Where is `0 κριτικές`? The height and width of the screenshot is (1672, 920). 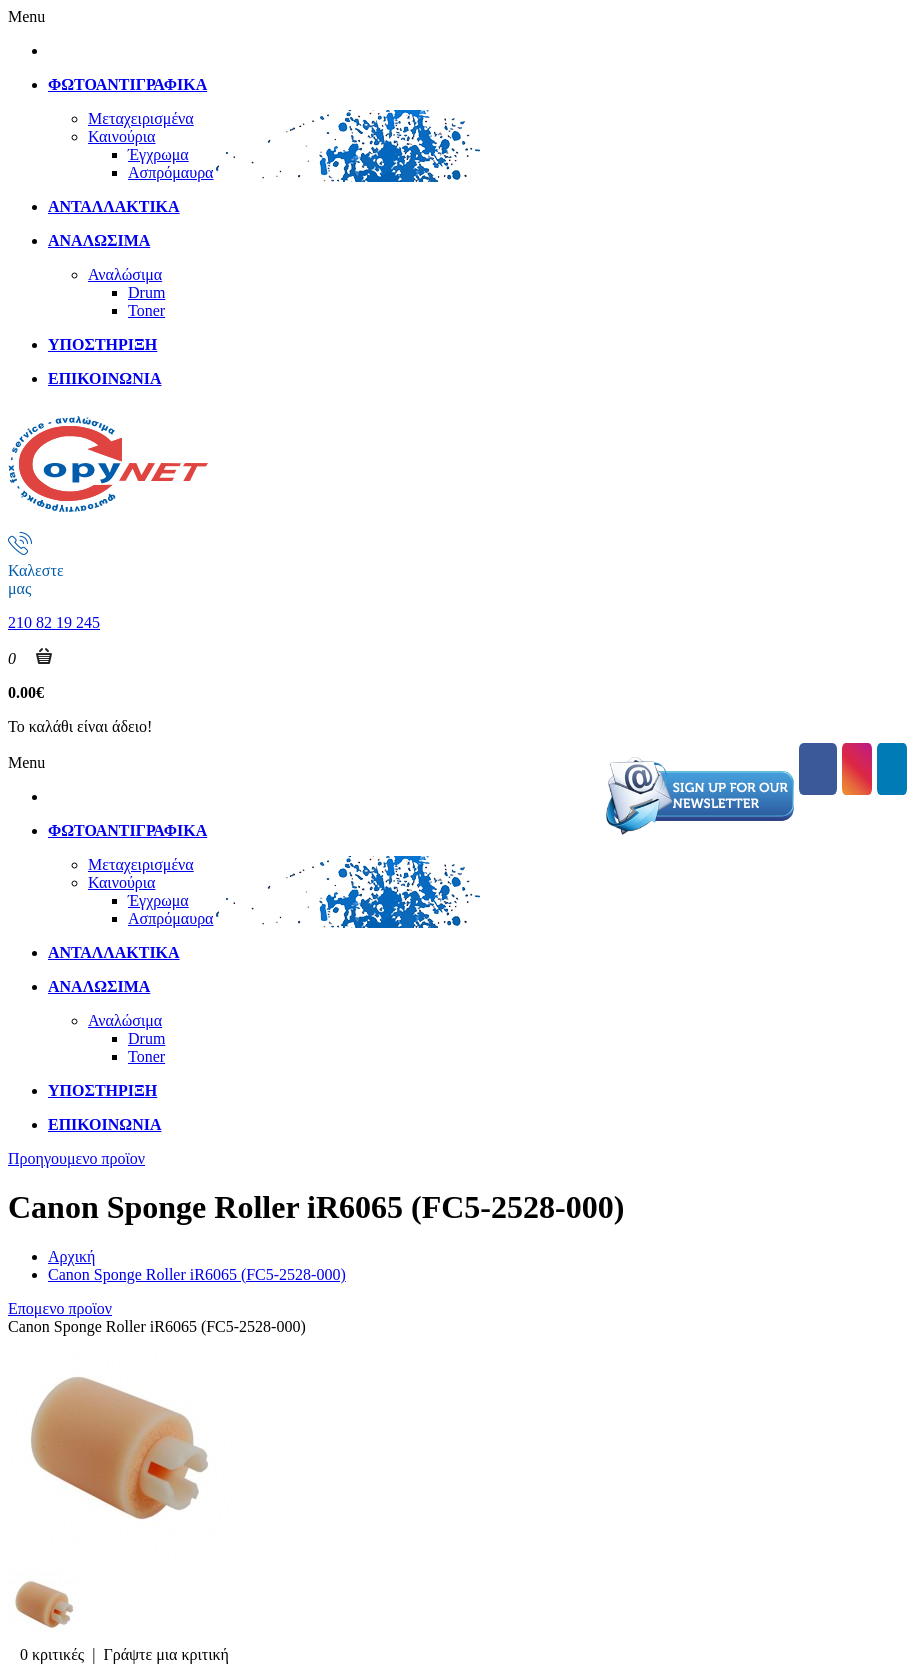
0 κριτικές is located at coordinates (52, 1654).